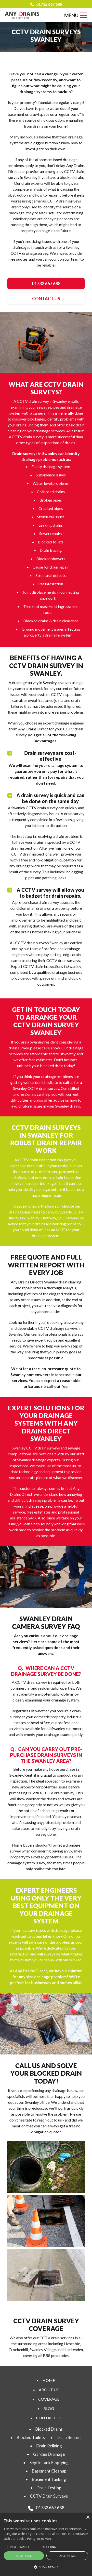 This screenshot has width=92, height=2576. What do you see at coordinates (49, 2389) in the screenshot?
I see `About us` at bounding box center [49, 2389].